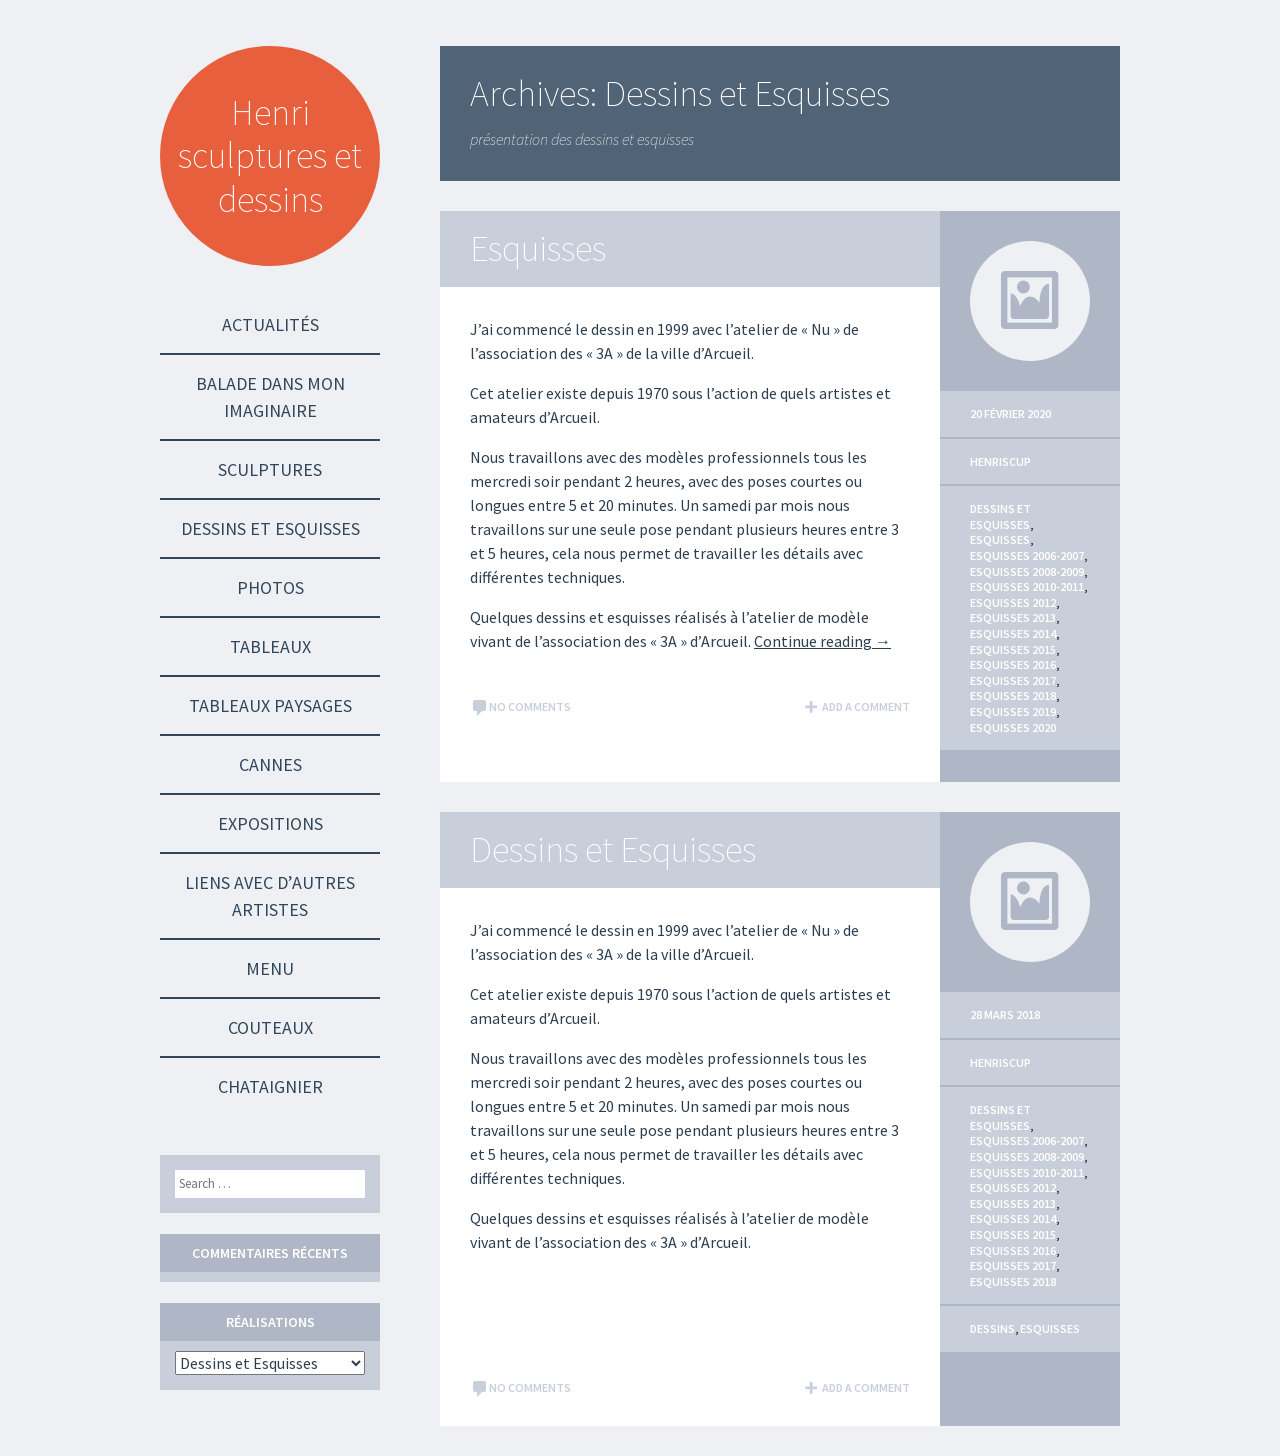 This screenshot has height=1456, width=1280. I want to click on Esquisses 2016, so click(1013, 664).